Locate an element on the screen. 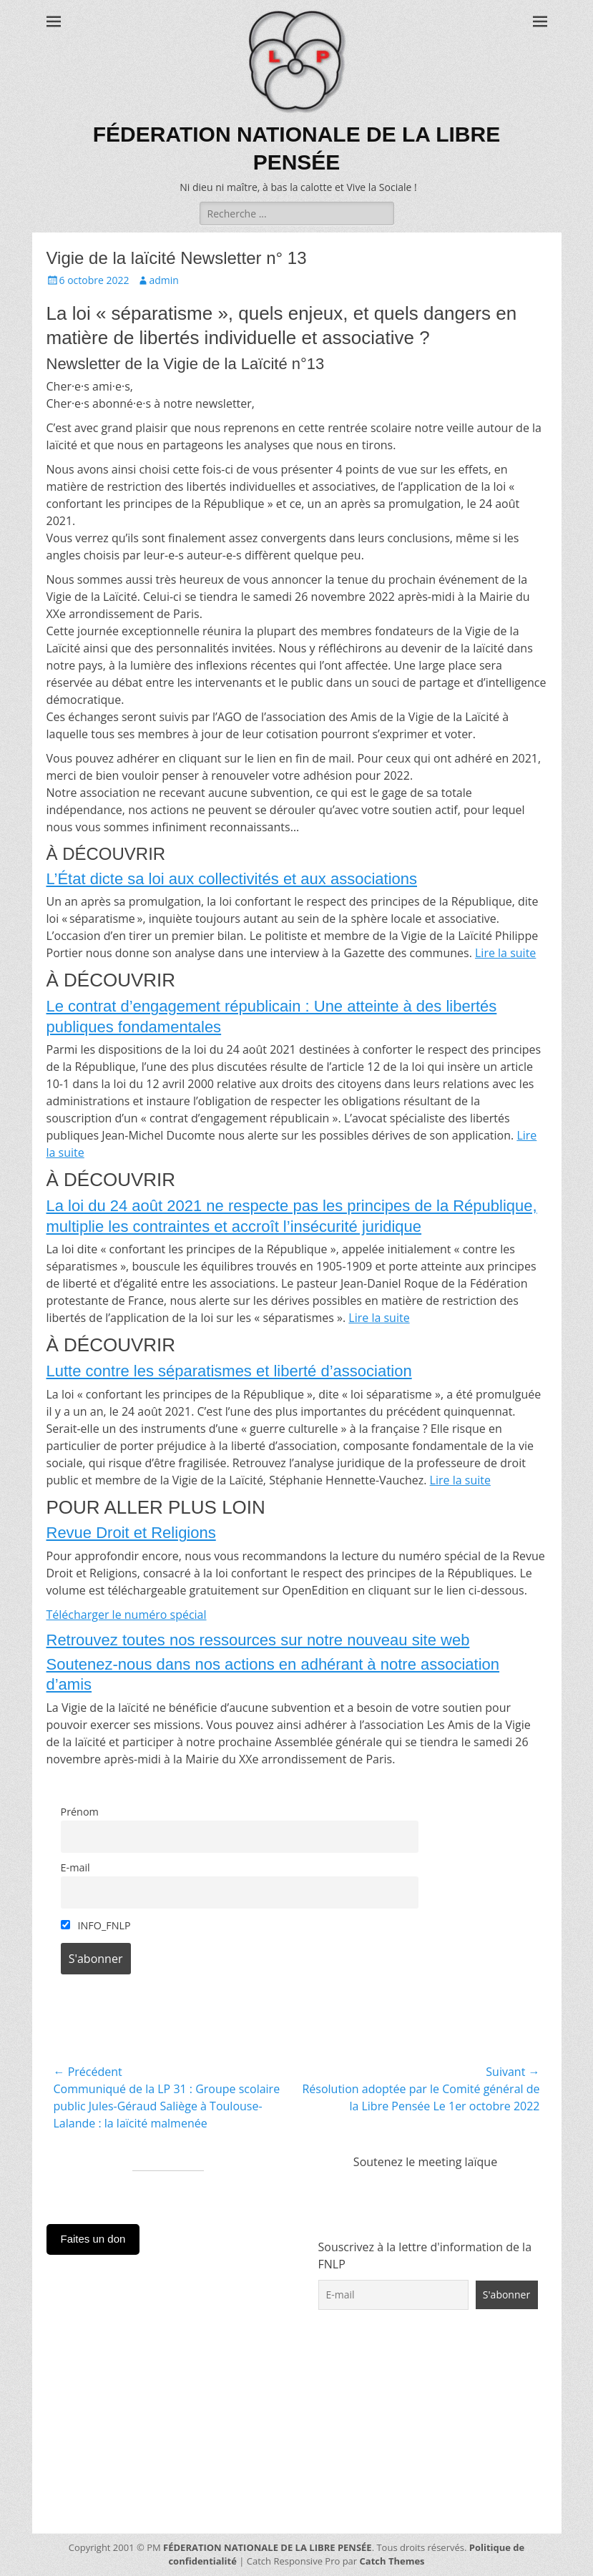 The image size is (593, 2576). Prénom is located at coordinates (80, 1811).